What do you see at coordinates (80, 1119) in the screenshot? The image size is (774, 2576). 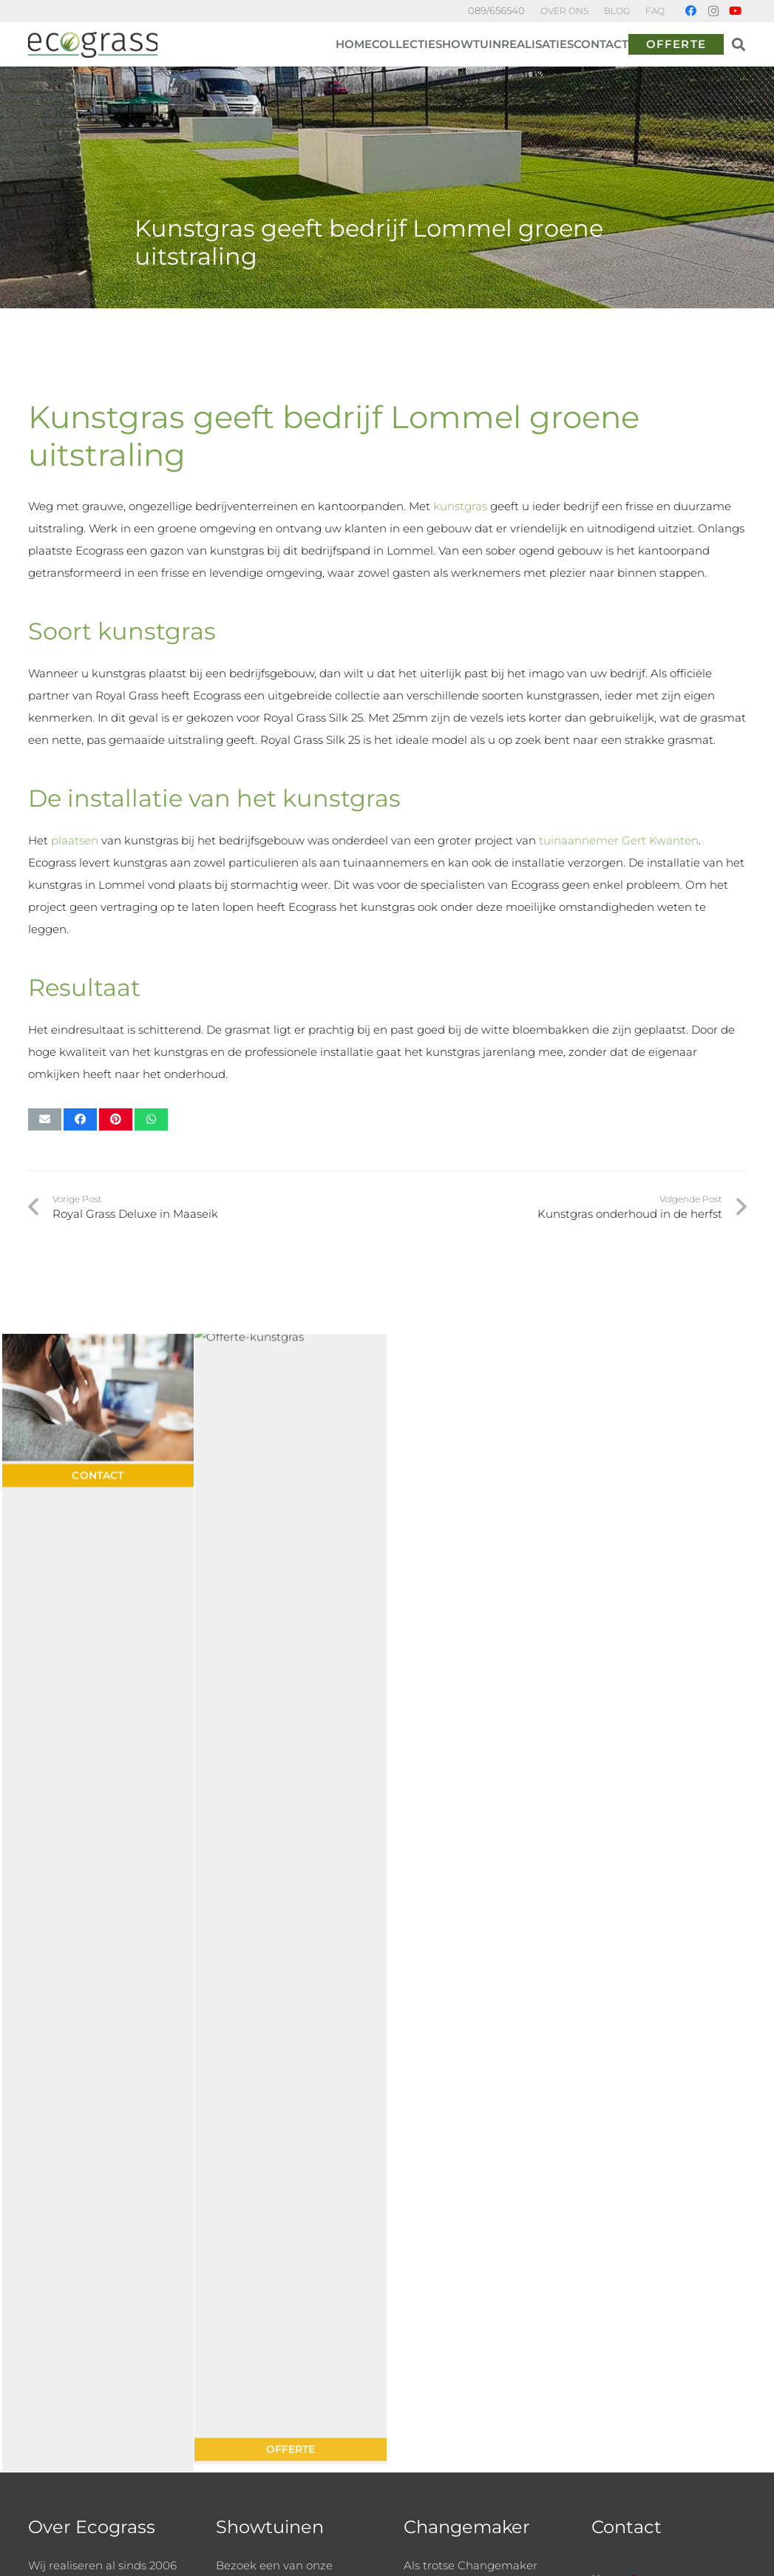 I see `[Share this]` at bounding box center [80, 1119].